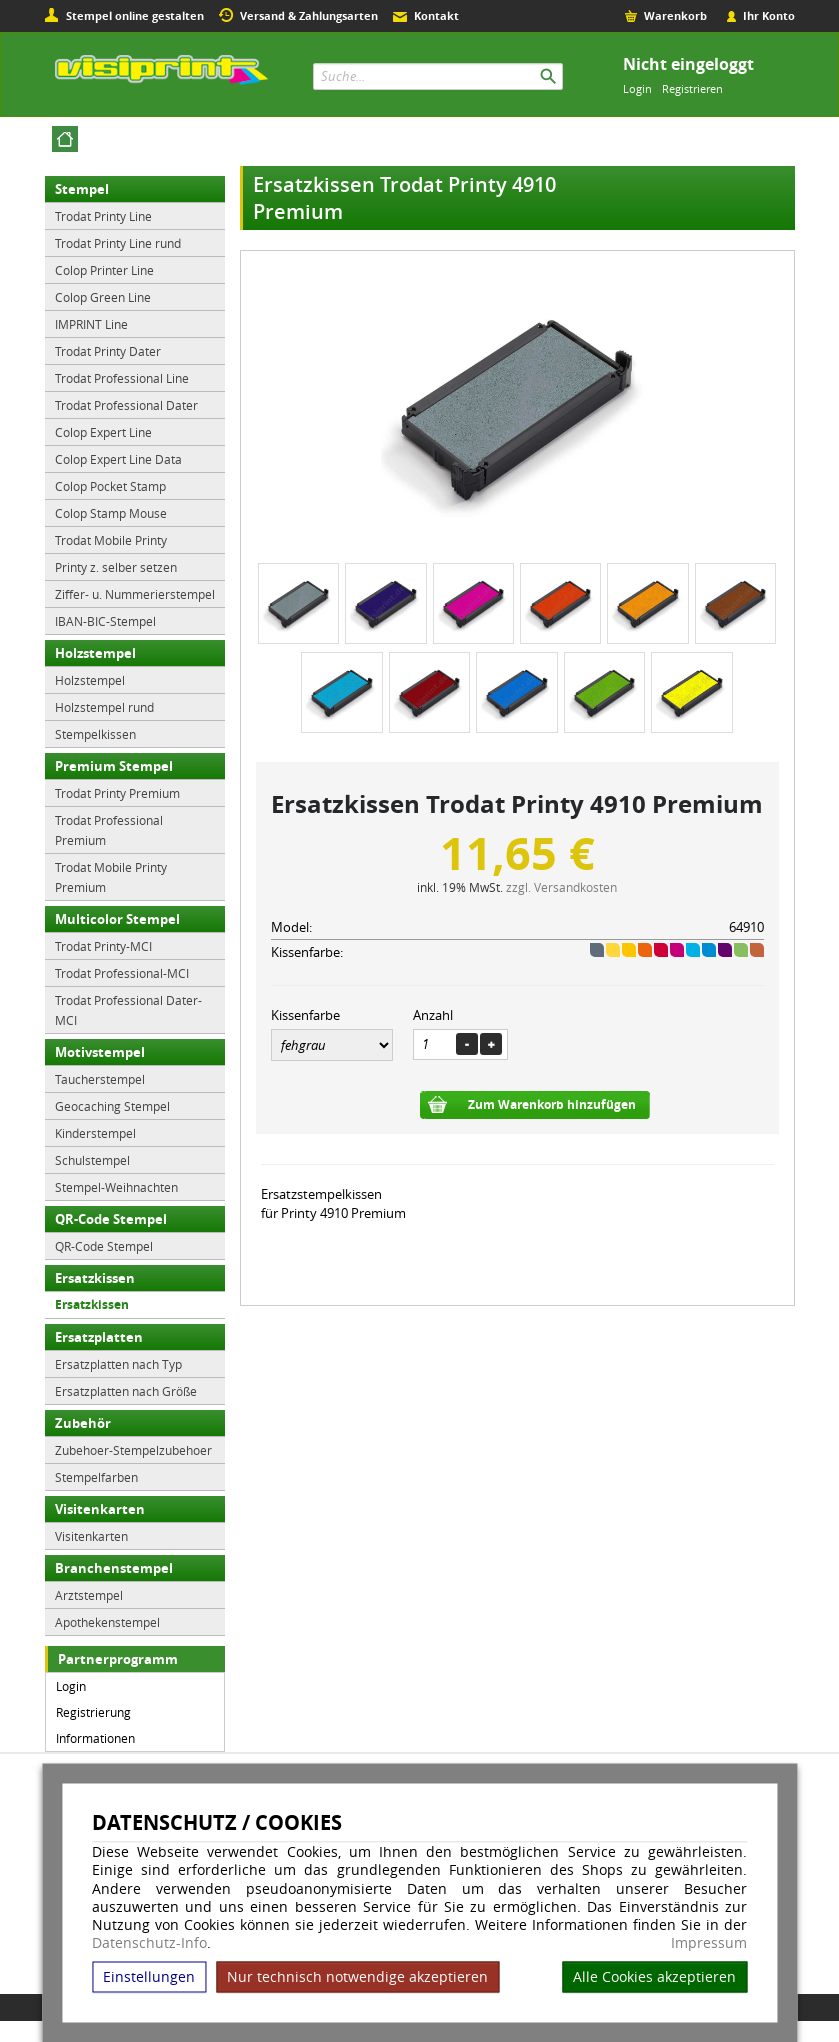 This screenshot has width=839, height=2042. I want to click on Zum Warenkorb hinzufügen, so click(552, 1104).